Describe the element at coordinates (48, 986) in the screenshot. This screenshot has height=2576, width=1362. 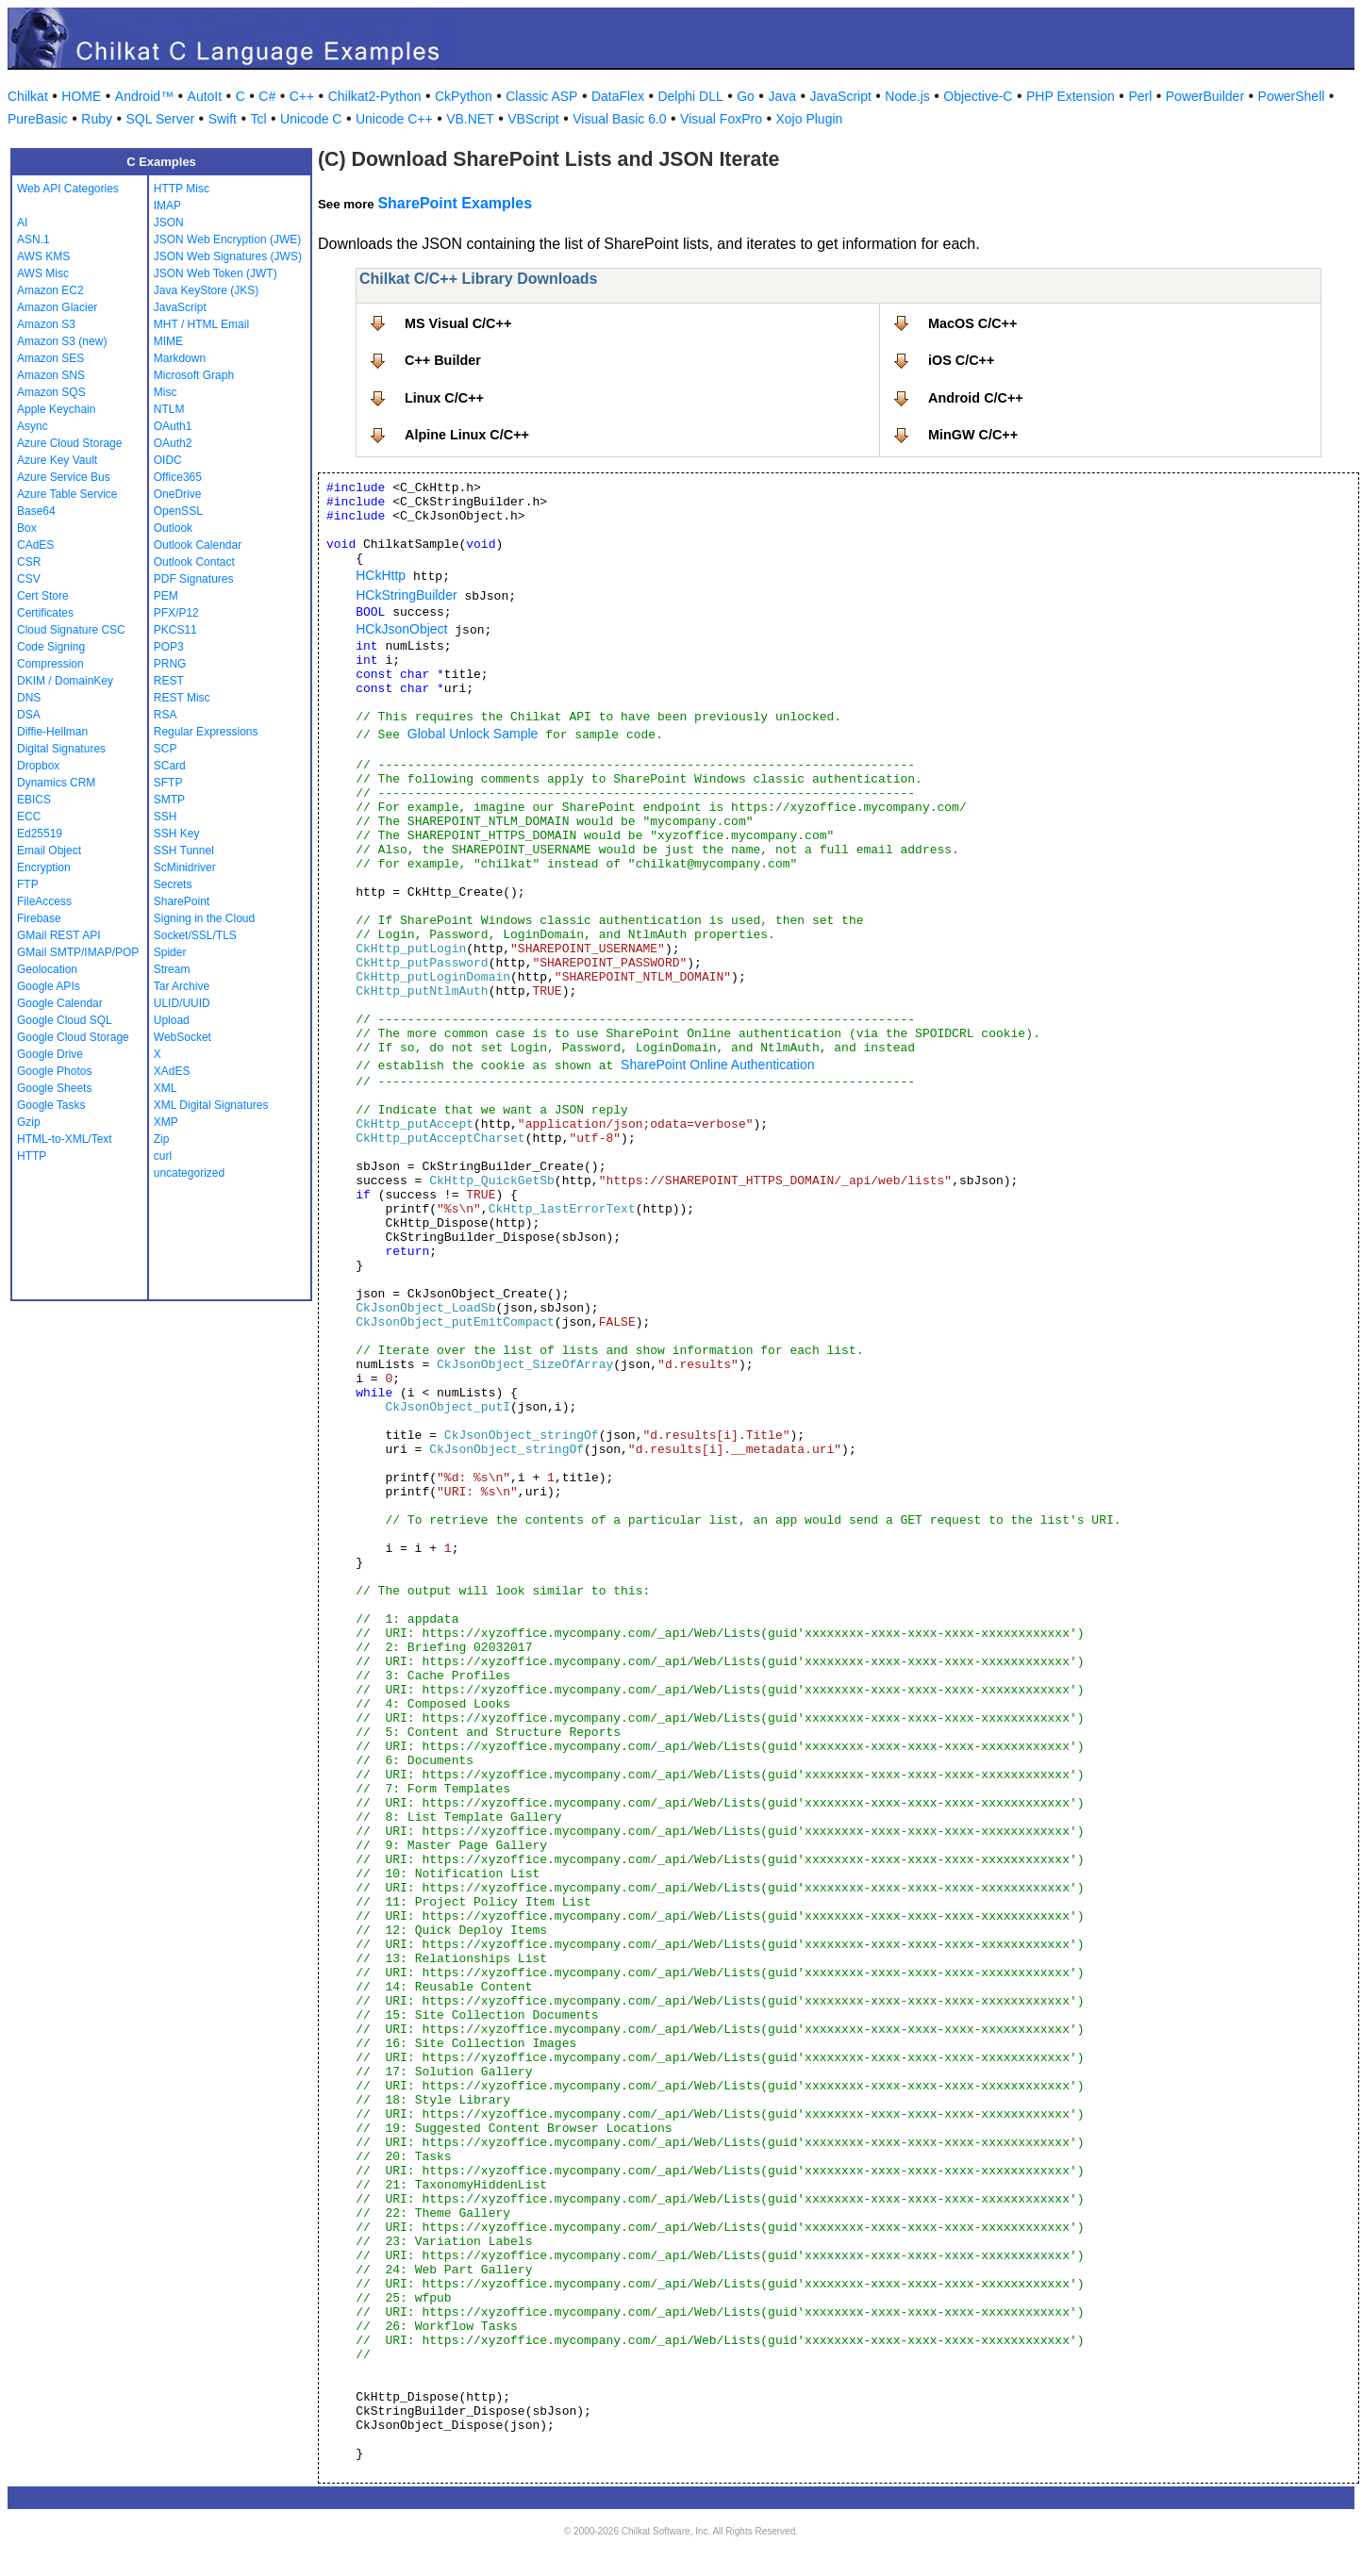
I see `Google APIs` at that location.